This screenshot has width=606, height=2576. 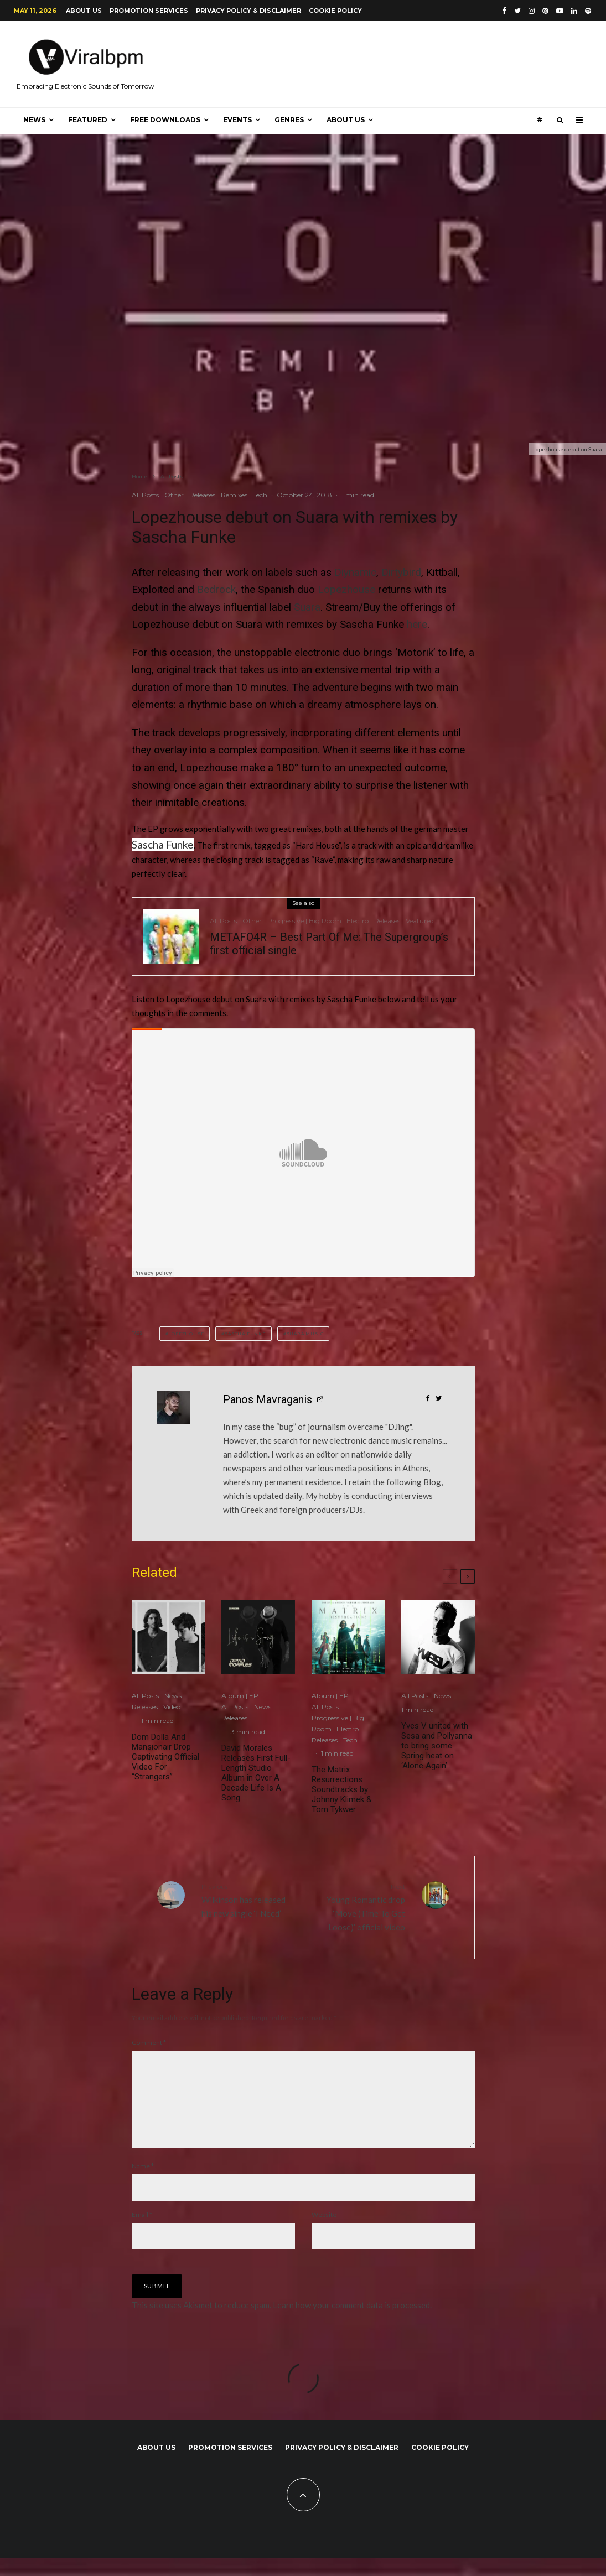 I want to click on About us, so click(x=84, y=10).